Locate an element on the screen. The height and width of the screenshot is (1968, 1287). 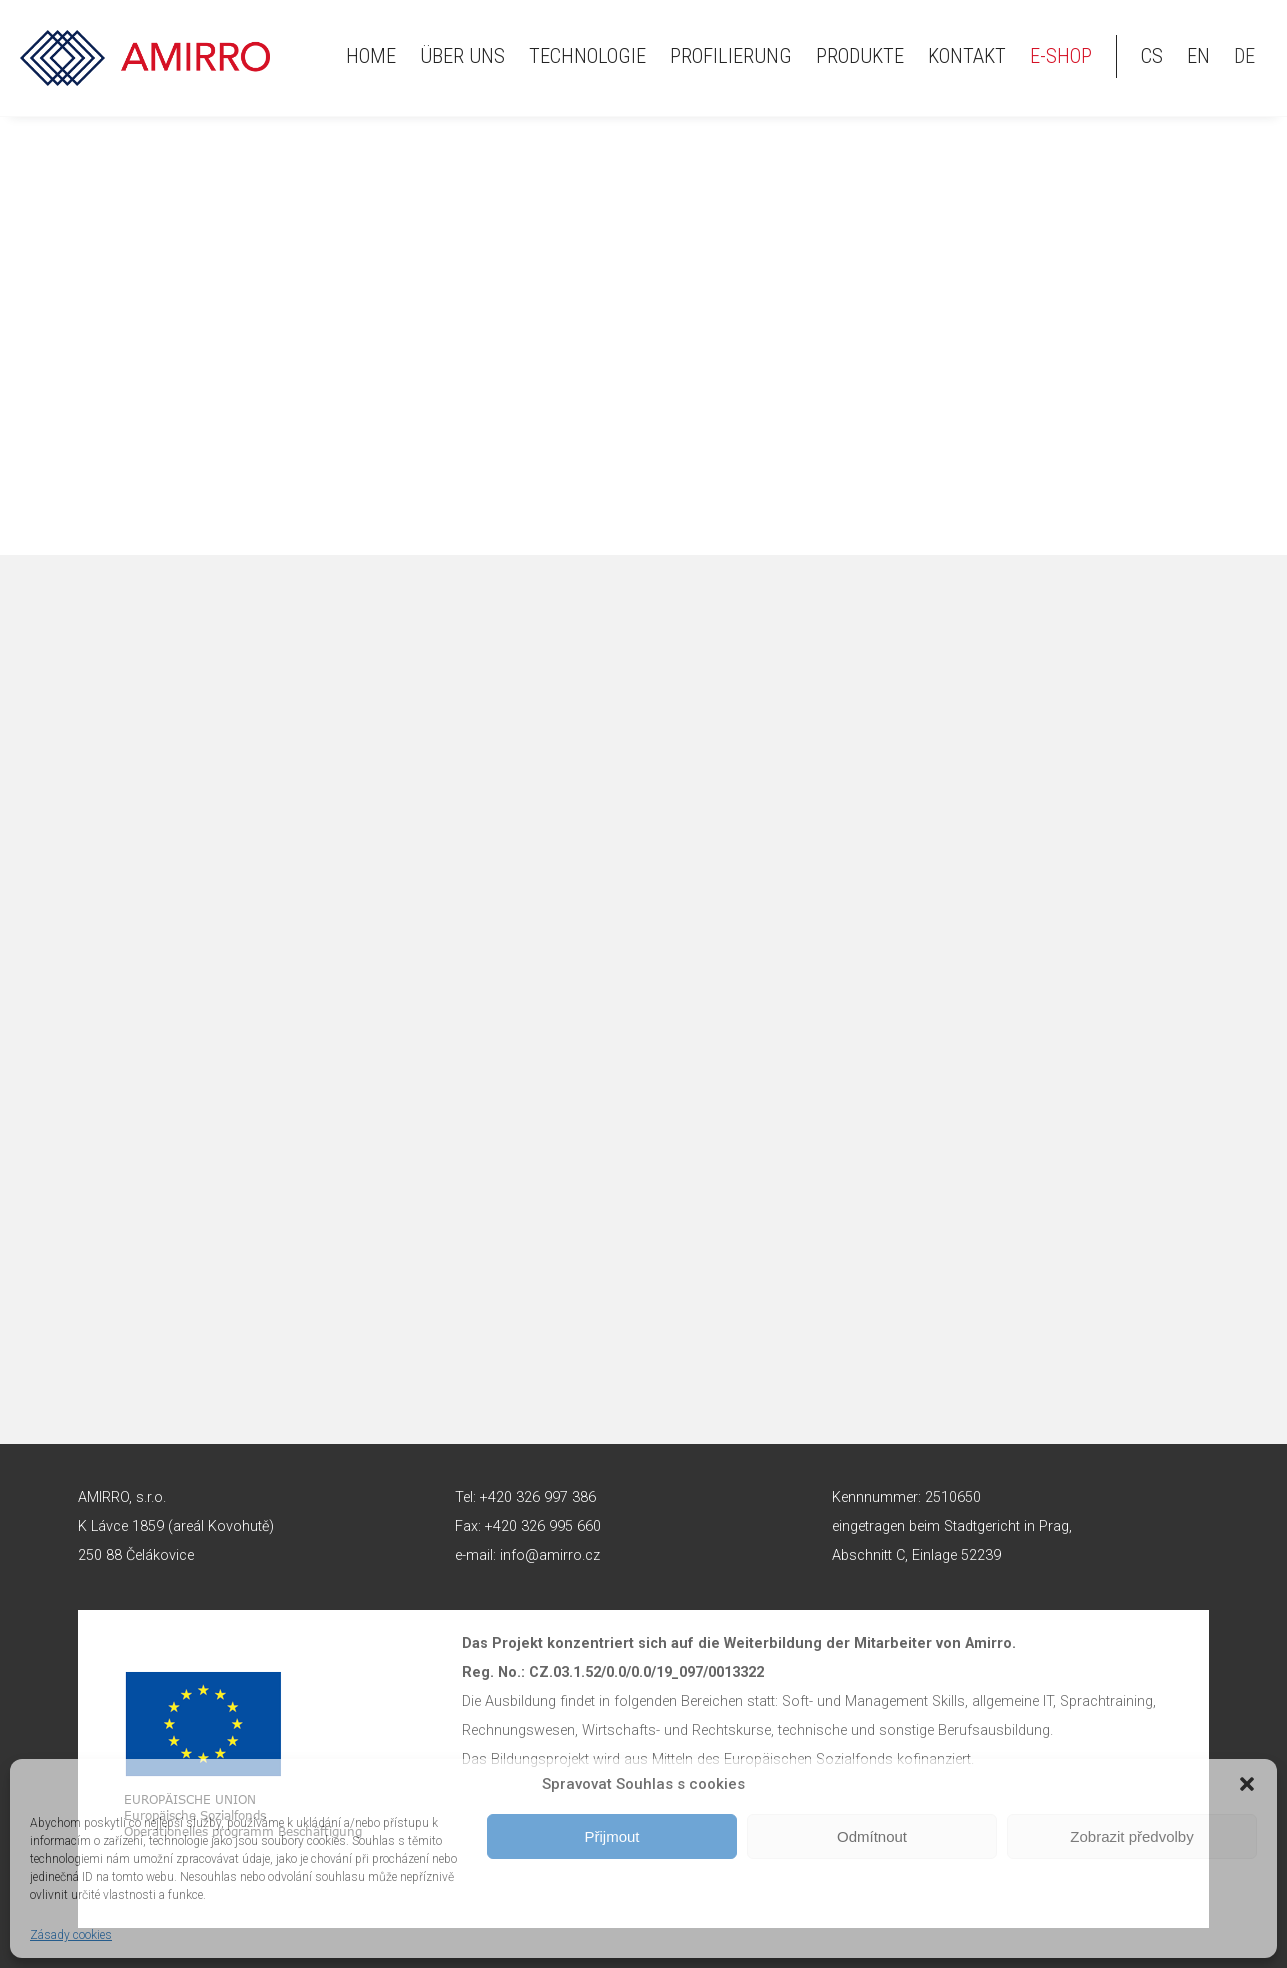
[button] is located at coordinates (1247, 1784).